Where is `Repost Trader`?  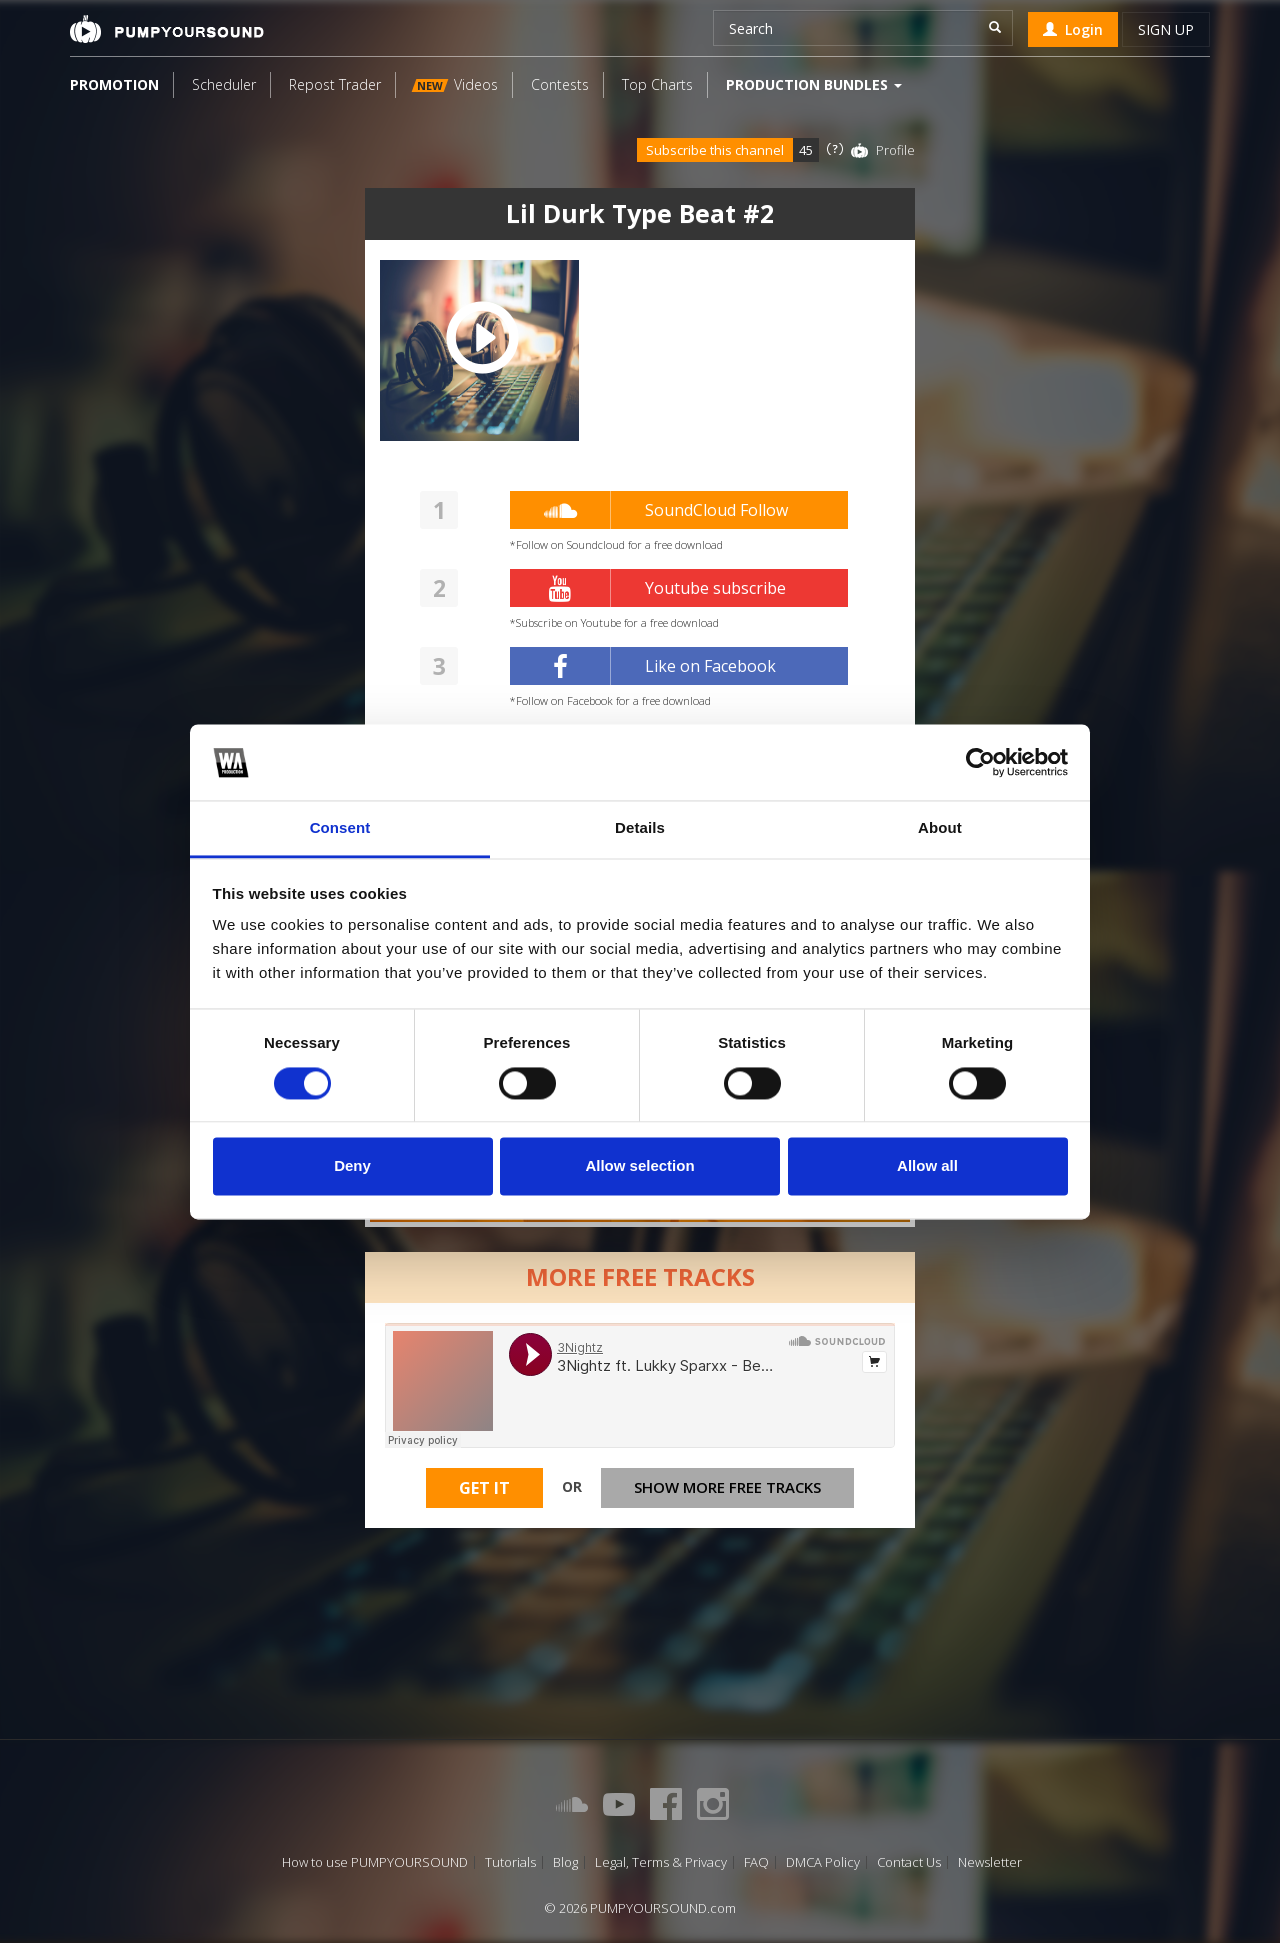 Repost Trader is located at coordinates (335, 84).